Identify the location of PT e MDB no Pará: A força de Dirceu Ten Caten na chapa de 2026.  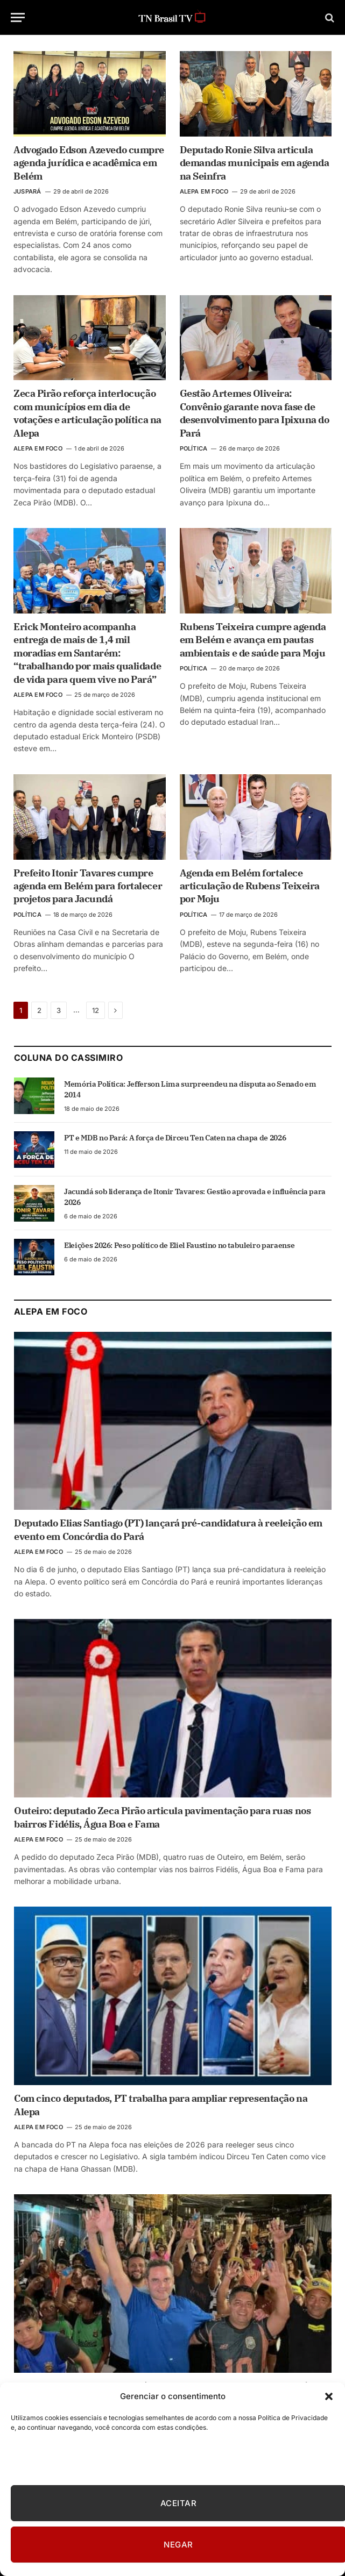
(175, 1138).